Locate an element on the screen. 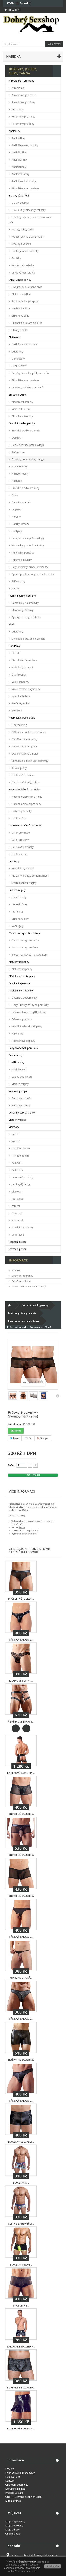 The width and height of the screenshot is (66, 2576). univerzální is located at coordinates (28, 1521).